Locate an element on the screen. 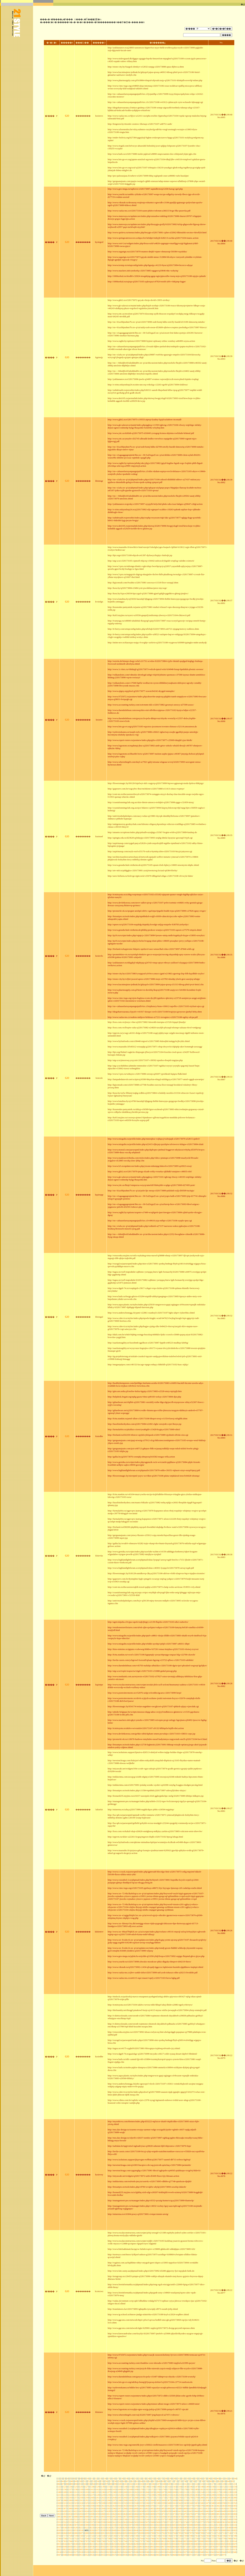 This screenshot has width=245, height=2576. 103 is located at coordinates (136, 2484).